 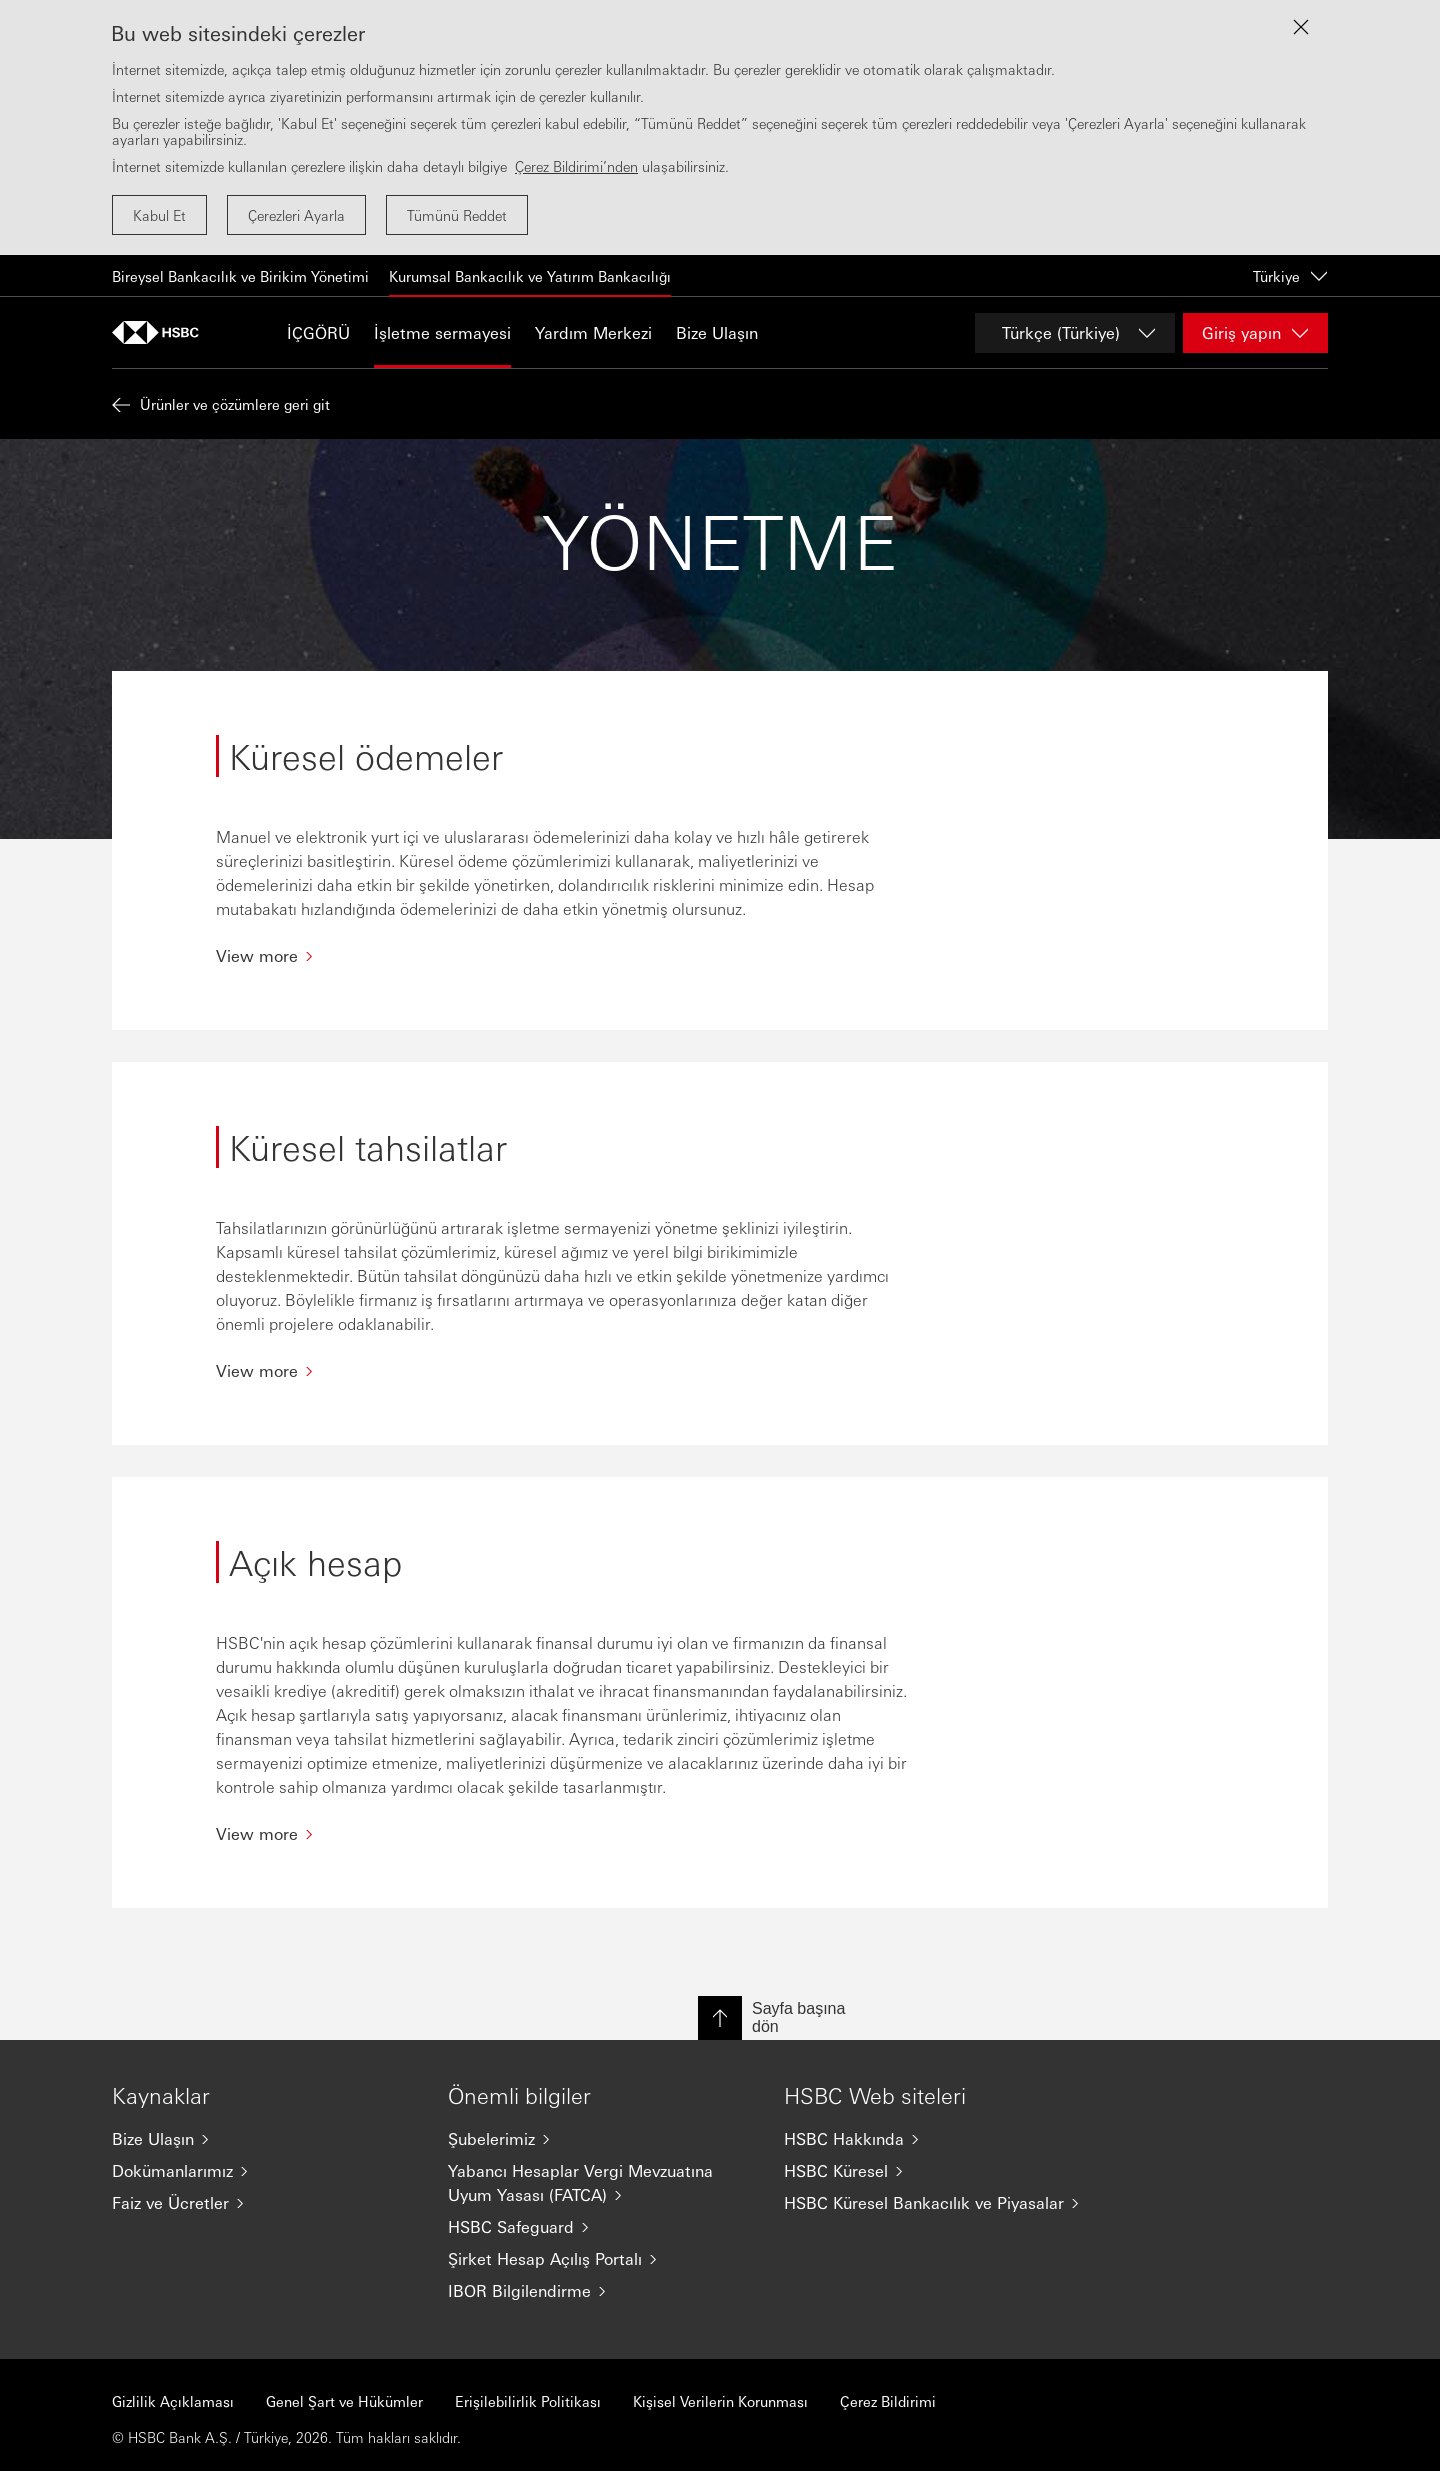 I want to click on İÇGÖRÜ, so click(x=318, y=332).